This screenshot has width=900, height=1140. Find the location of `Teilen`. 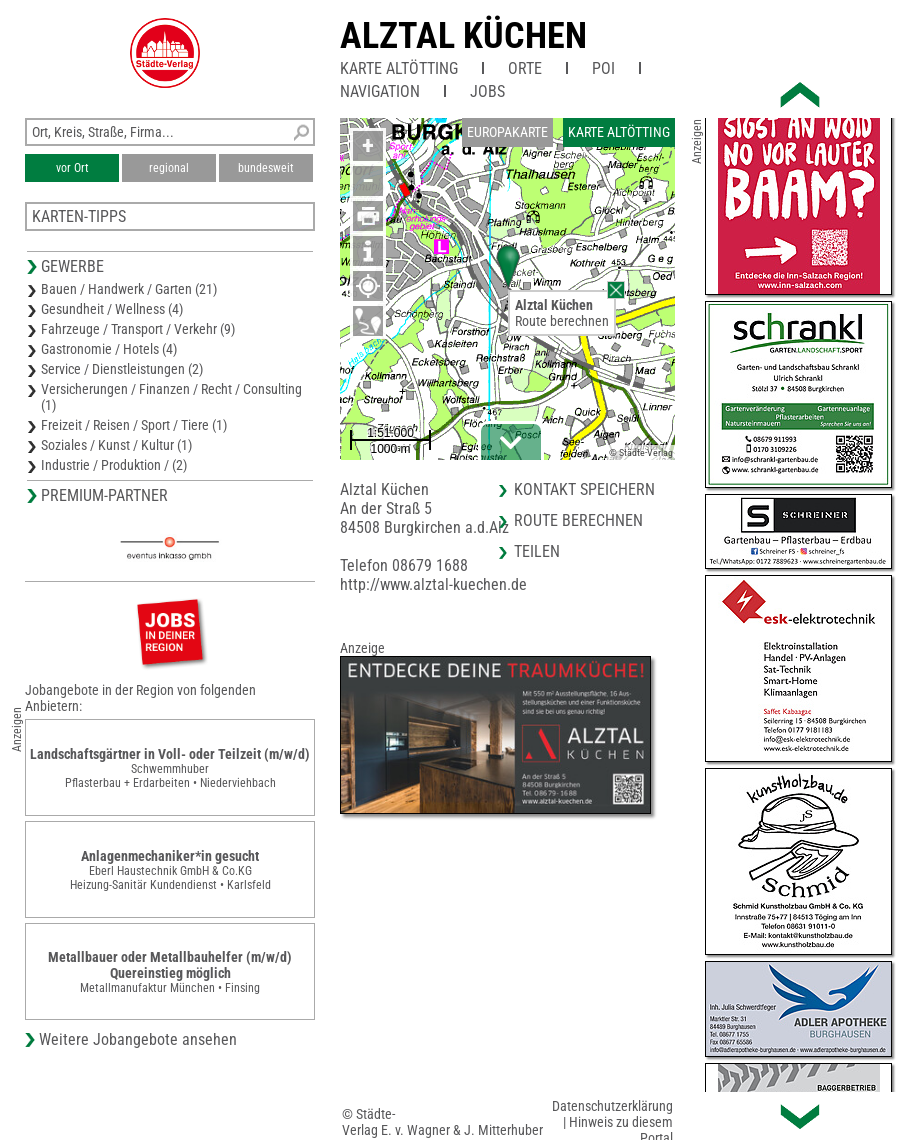

Teilen is located at coordinates (537, 551).